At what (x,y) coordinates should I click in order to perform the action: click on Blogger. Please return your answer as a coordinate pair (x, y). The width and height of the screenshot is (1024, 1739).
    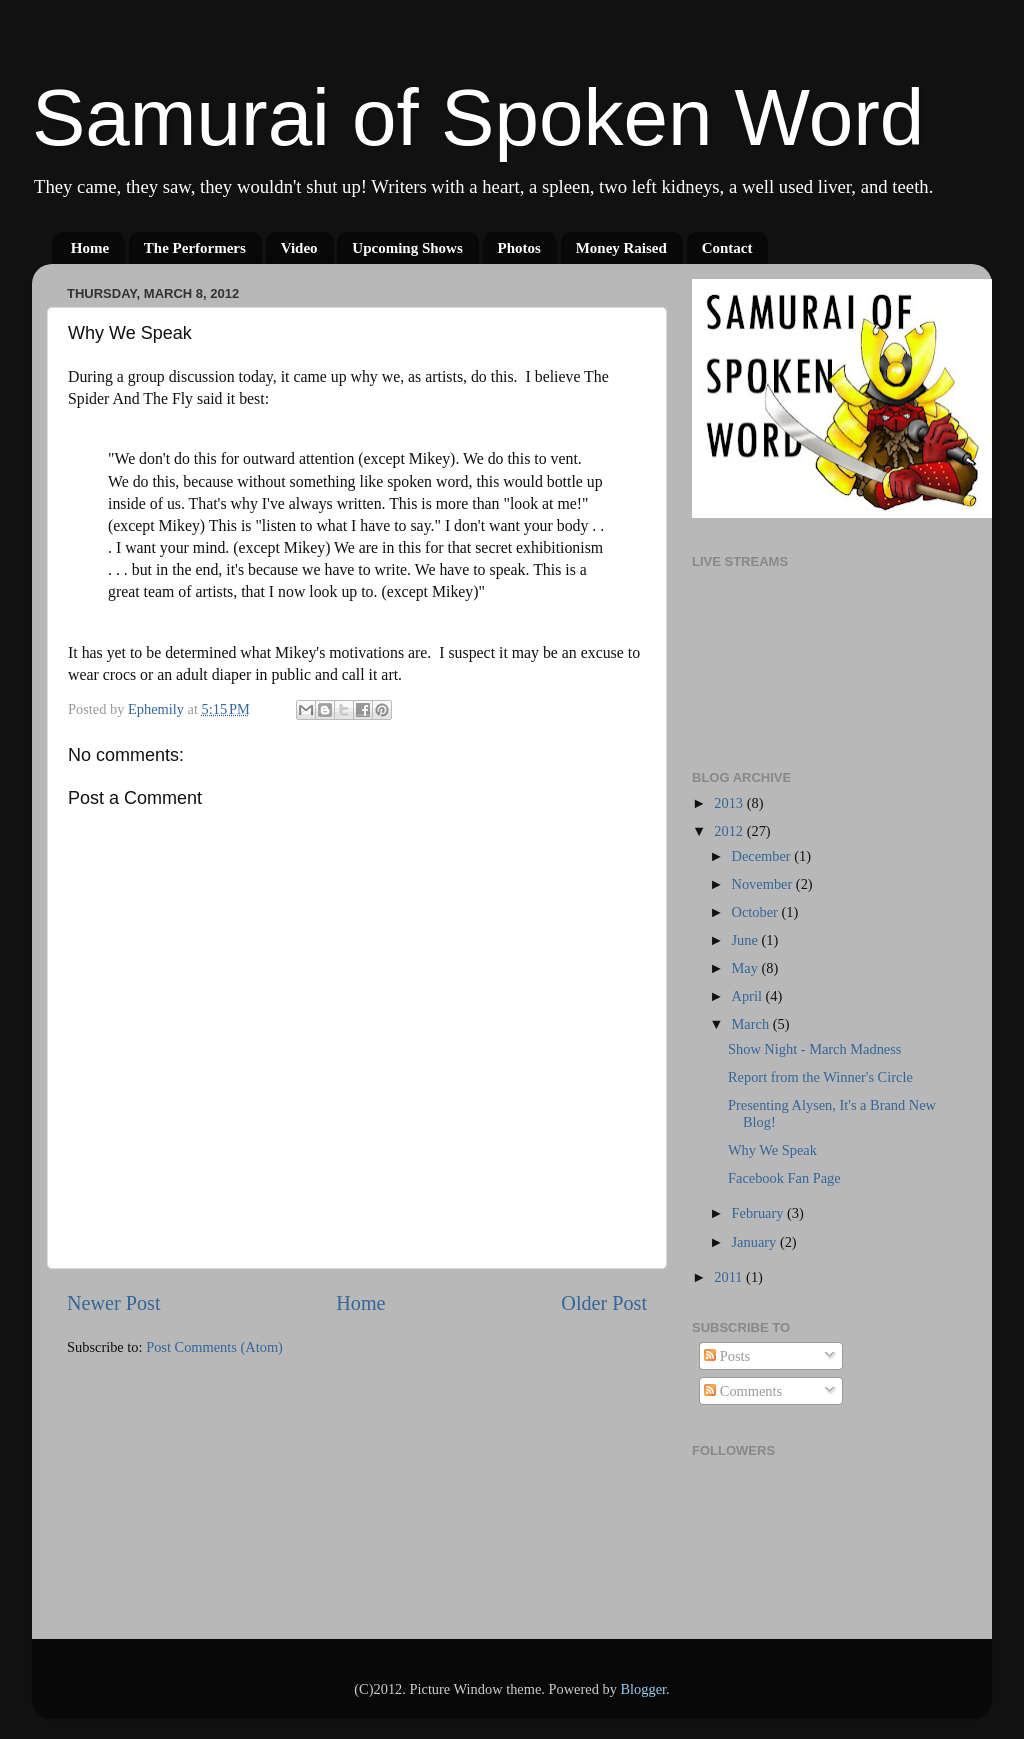
    Looking at the image, I should click on (643, 1689).